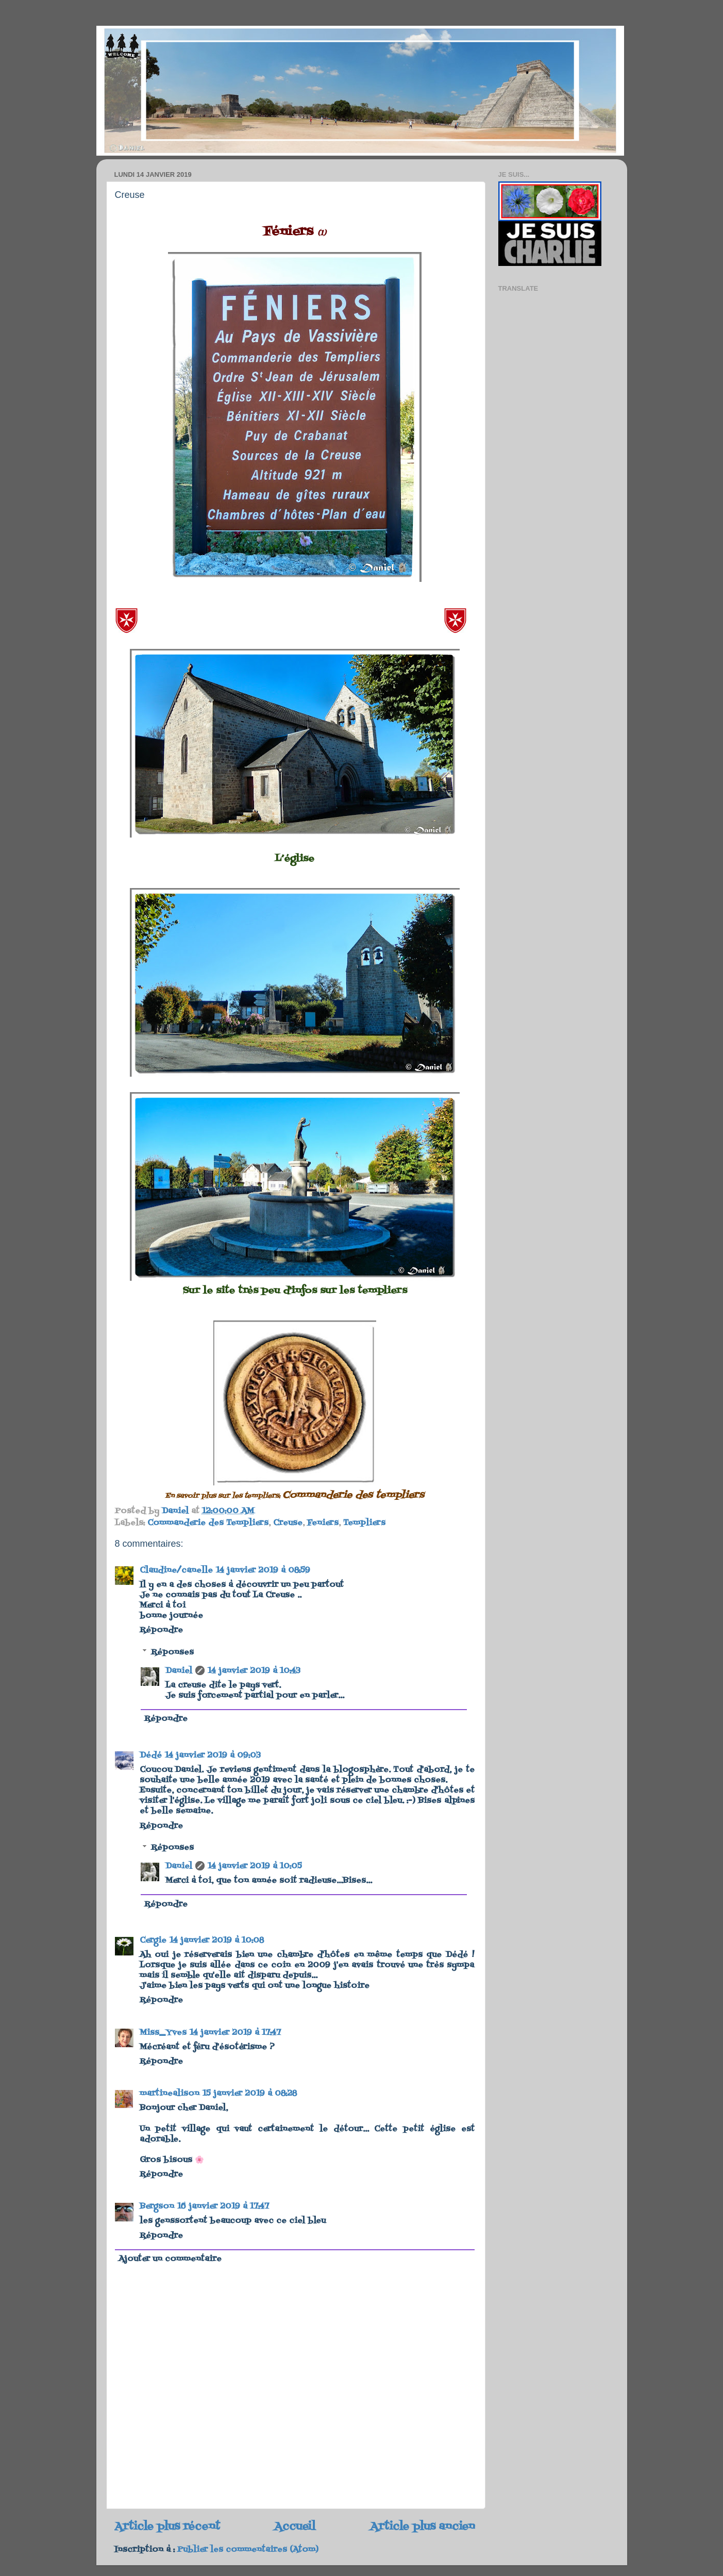  I want to click on Creuse, so click(287, 1523).